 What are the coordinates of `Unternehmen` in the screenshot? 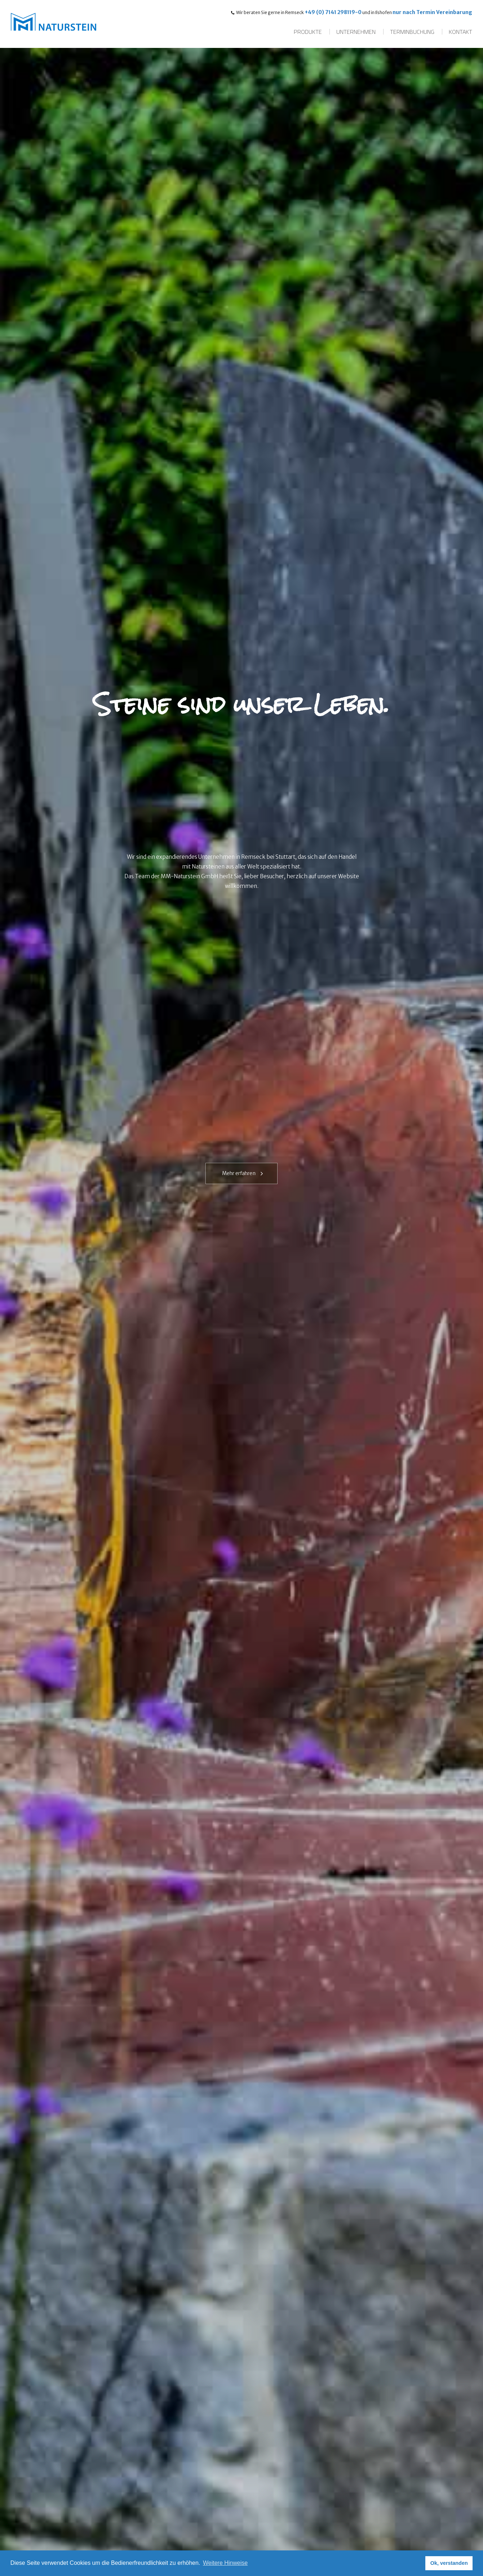 It's located at (356, 31).